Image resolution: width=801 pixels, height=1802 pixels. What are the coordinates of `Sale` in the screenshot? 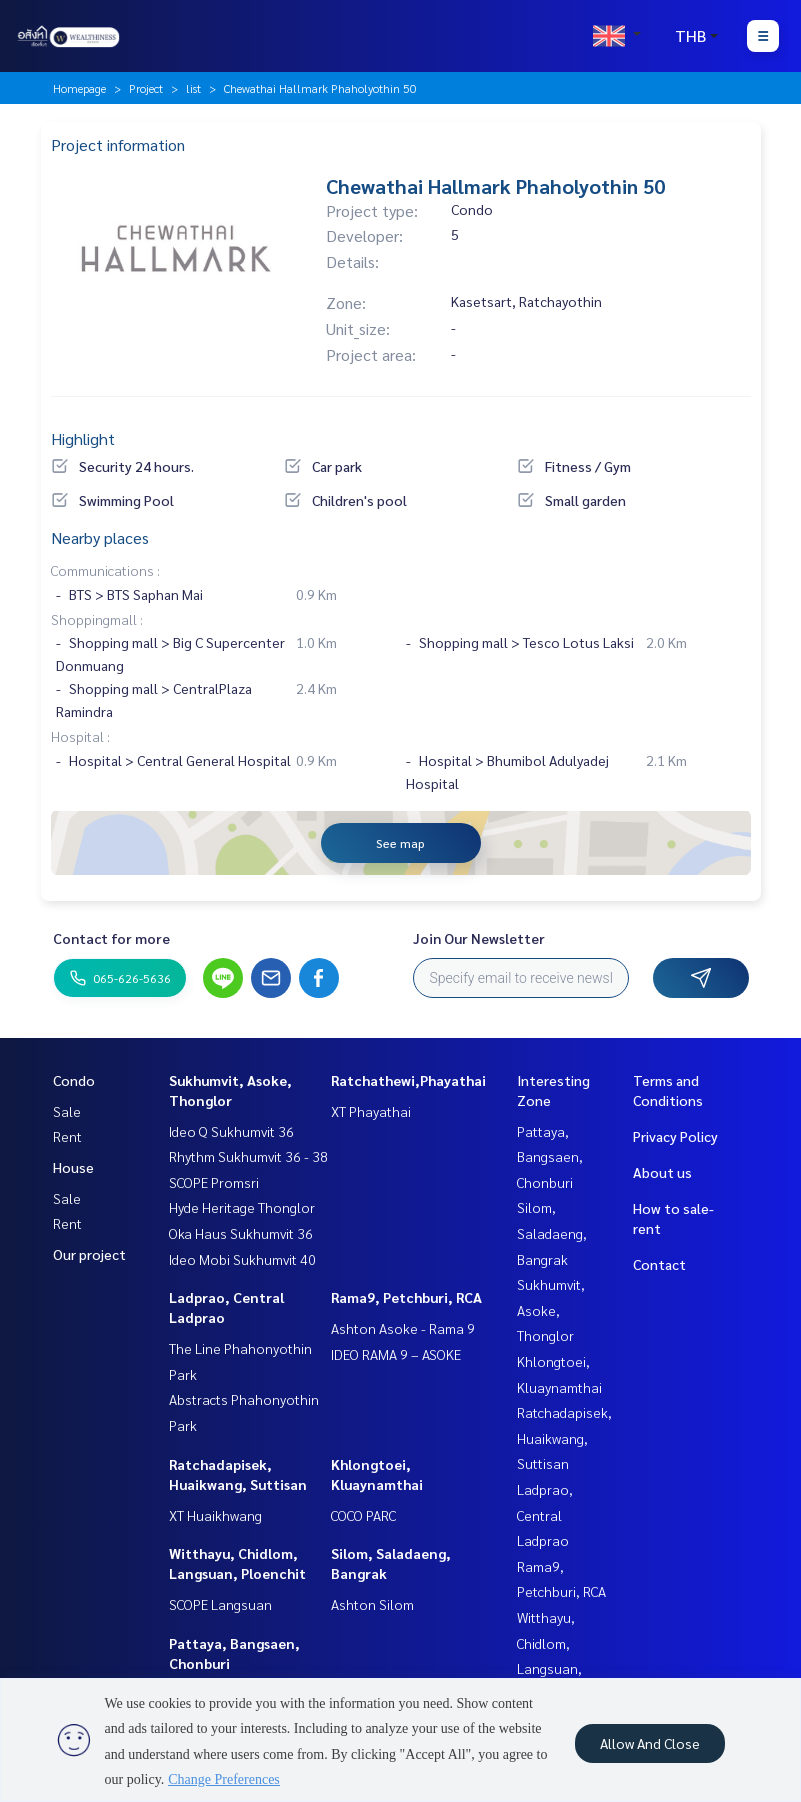 It's located at (67, 1111).